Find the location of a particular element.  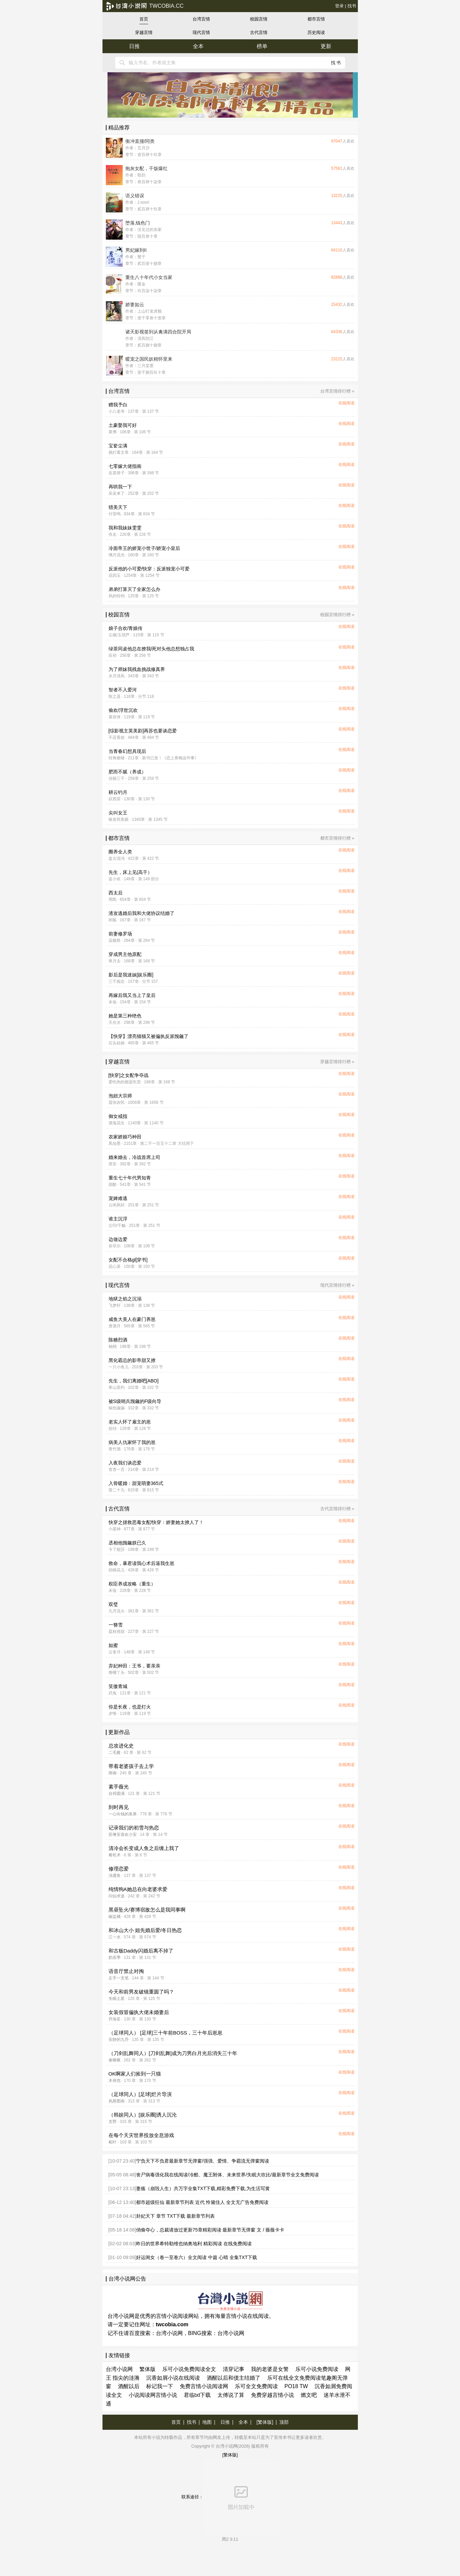

[快穿]之女配争夺战 is located at coordinates (129, 1075).